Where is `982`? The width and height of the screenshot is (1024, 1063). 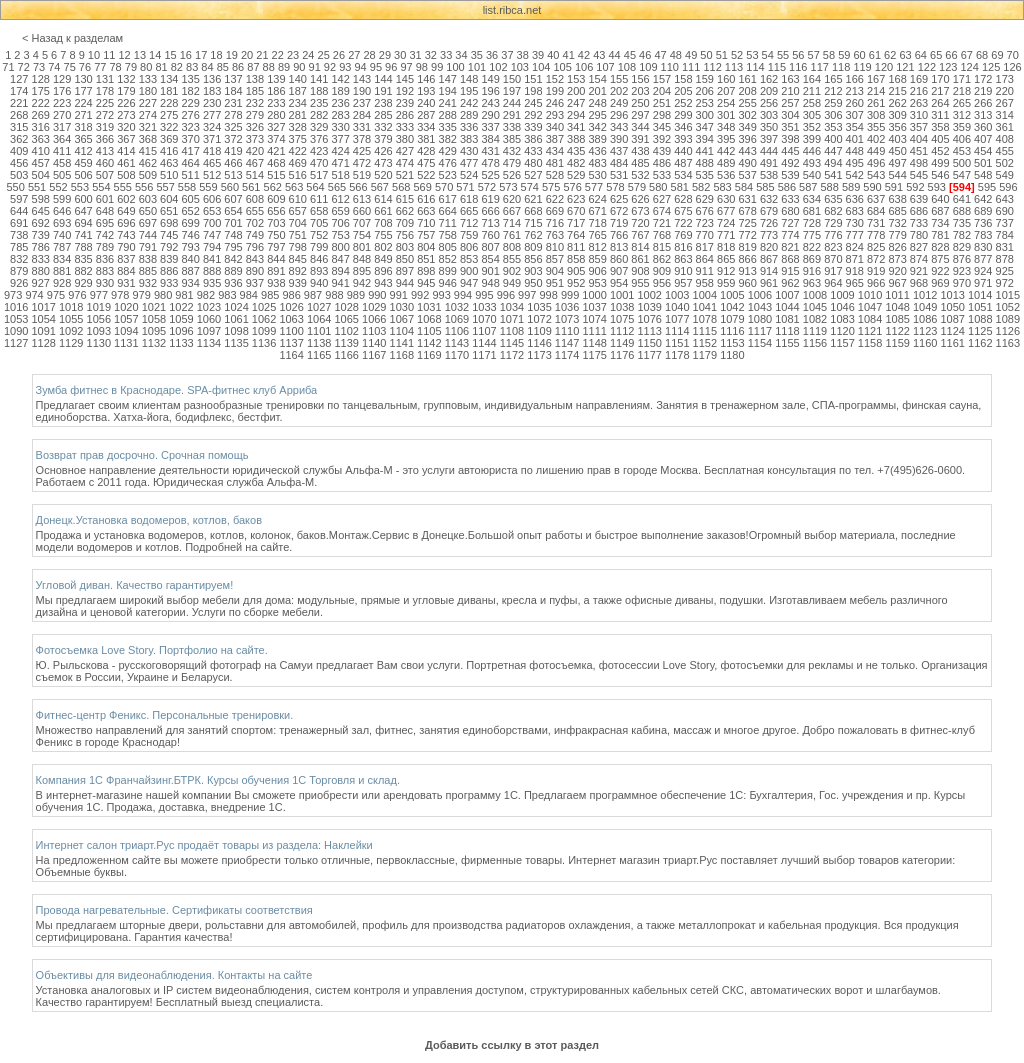
982 is located at coordinates (206, 295).